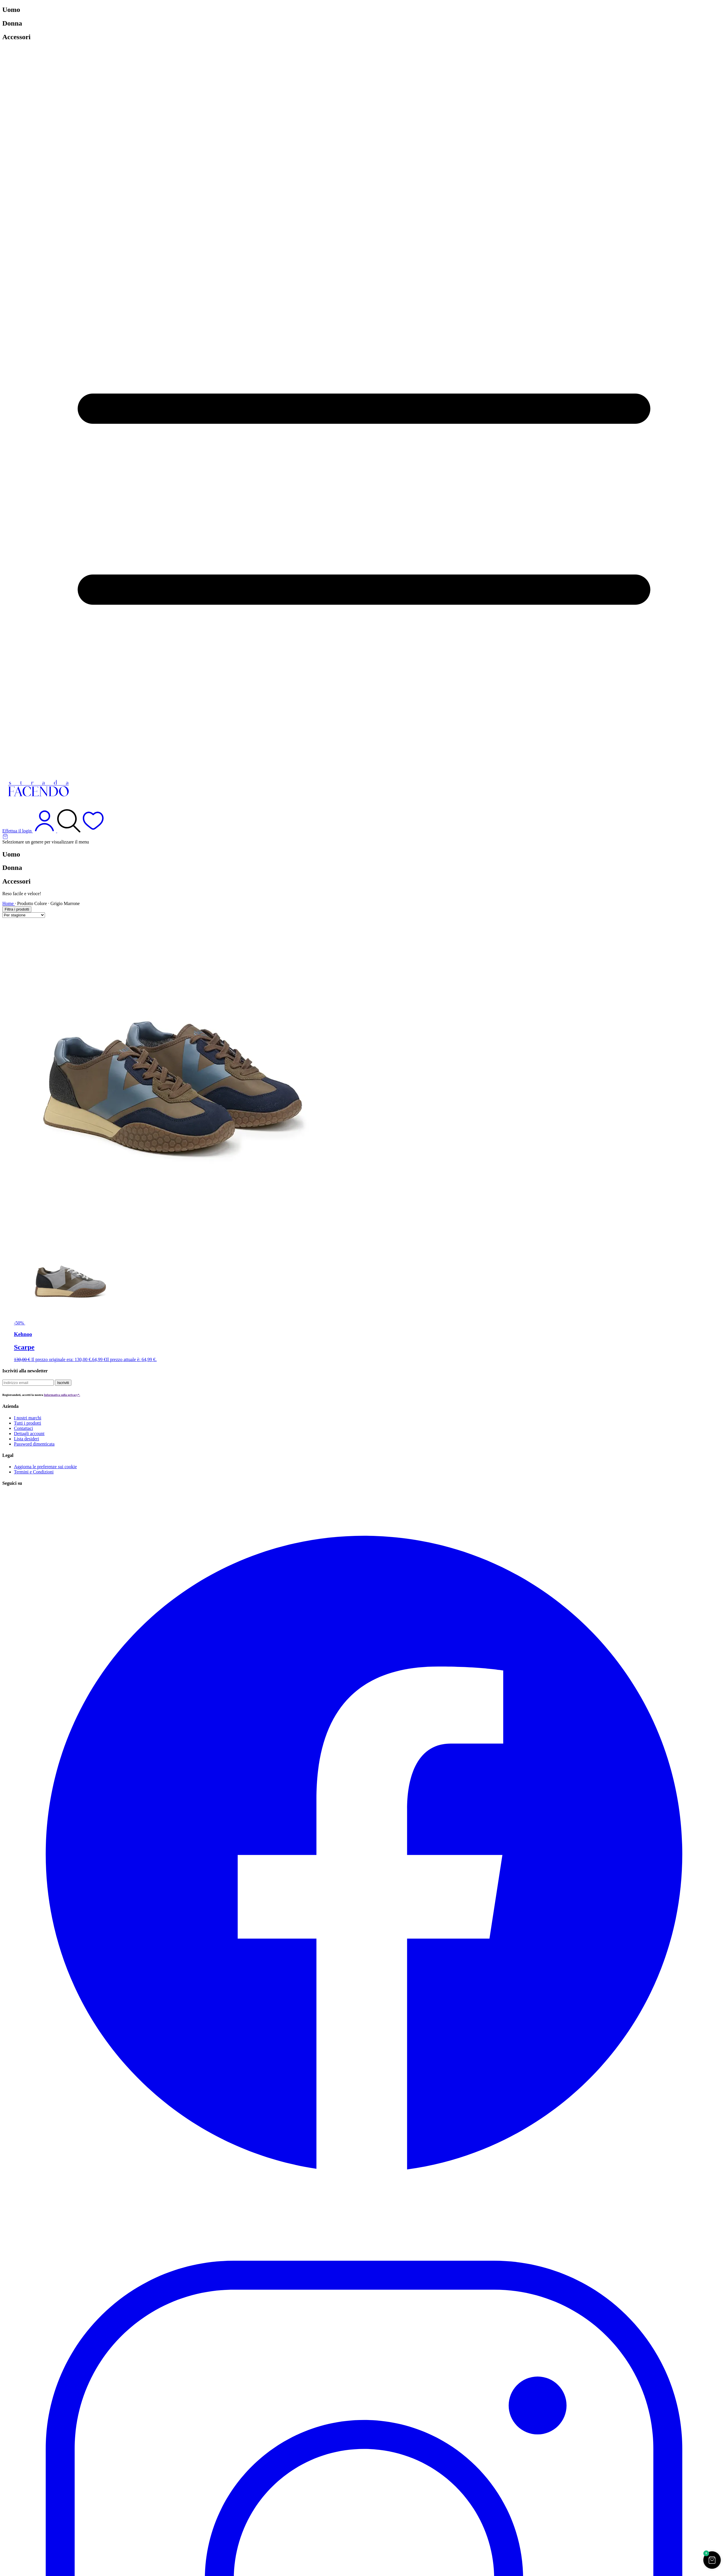 This screenshot has height=2576, width=728. Describe the element at coordinates (8, 903) in the screenshot. I see `Home` at that location.